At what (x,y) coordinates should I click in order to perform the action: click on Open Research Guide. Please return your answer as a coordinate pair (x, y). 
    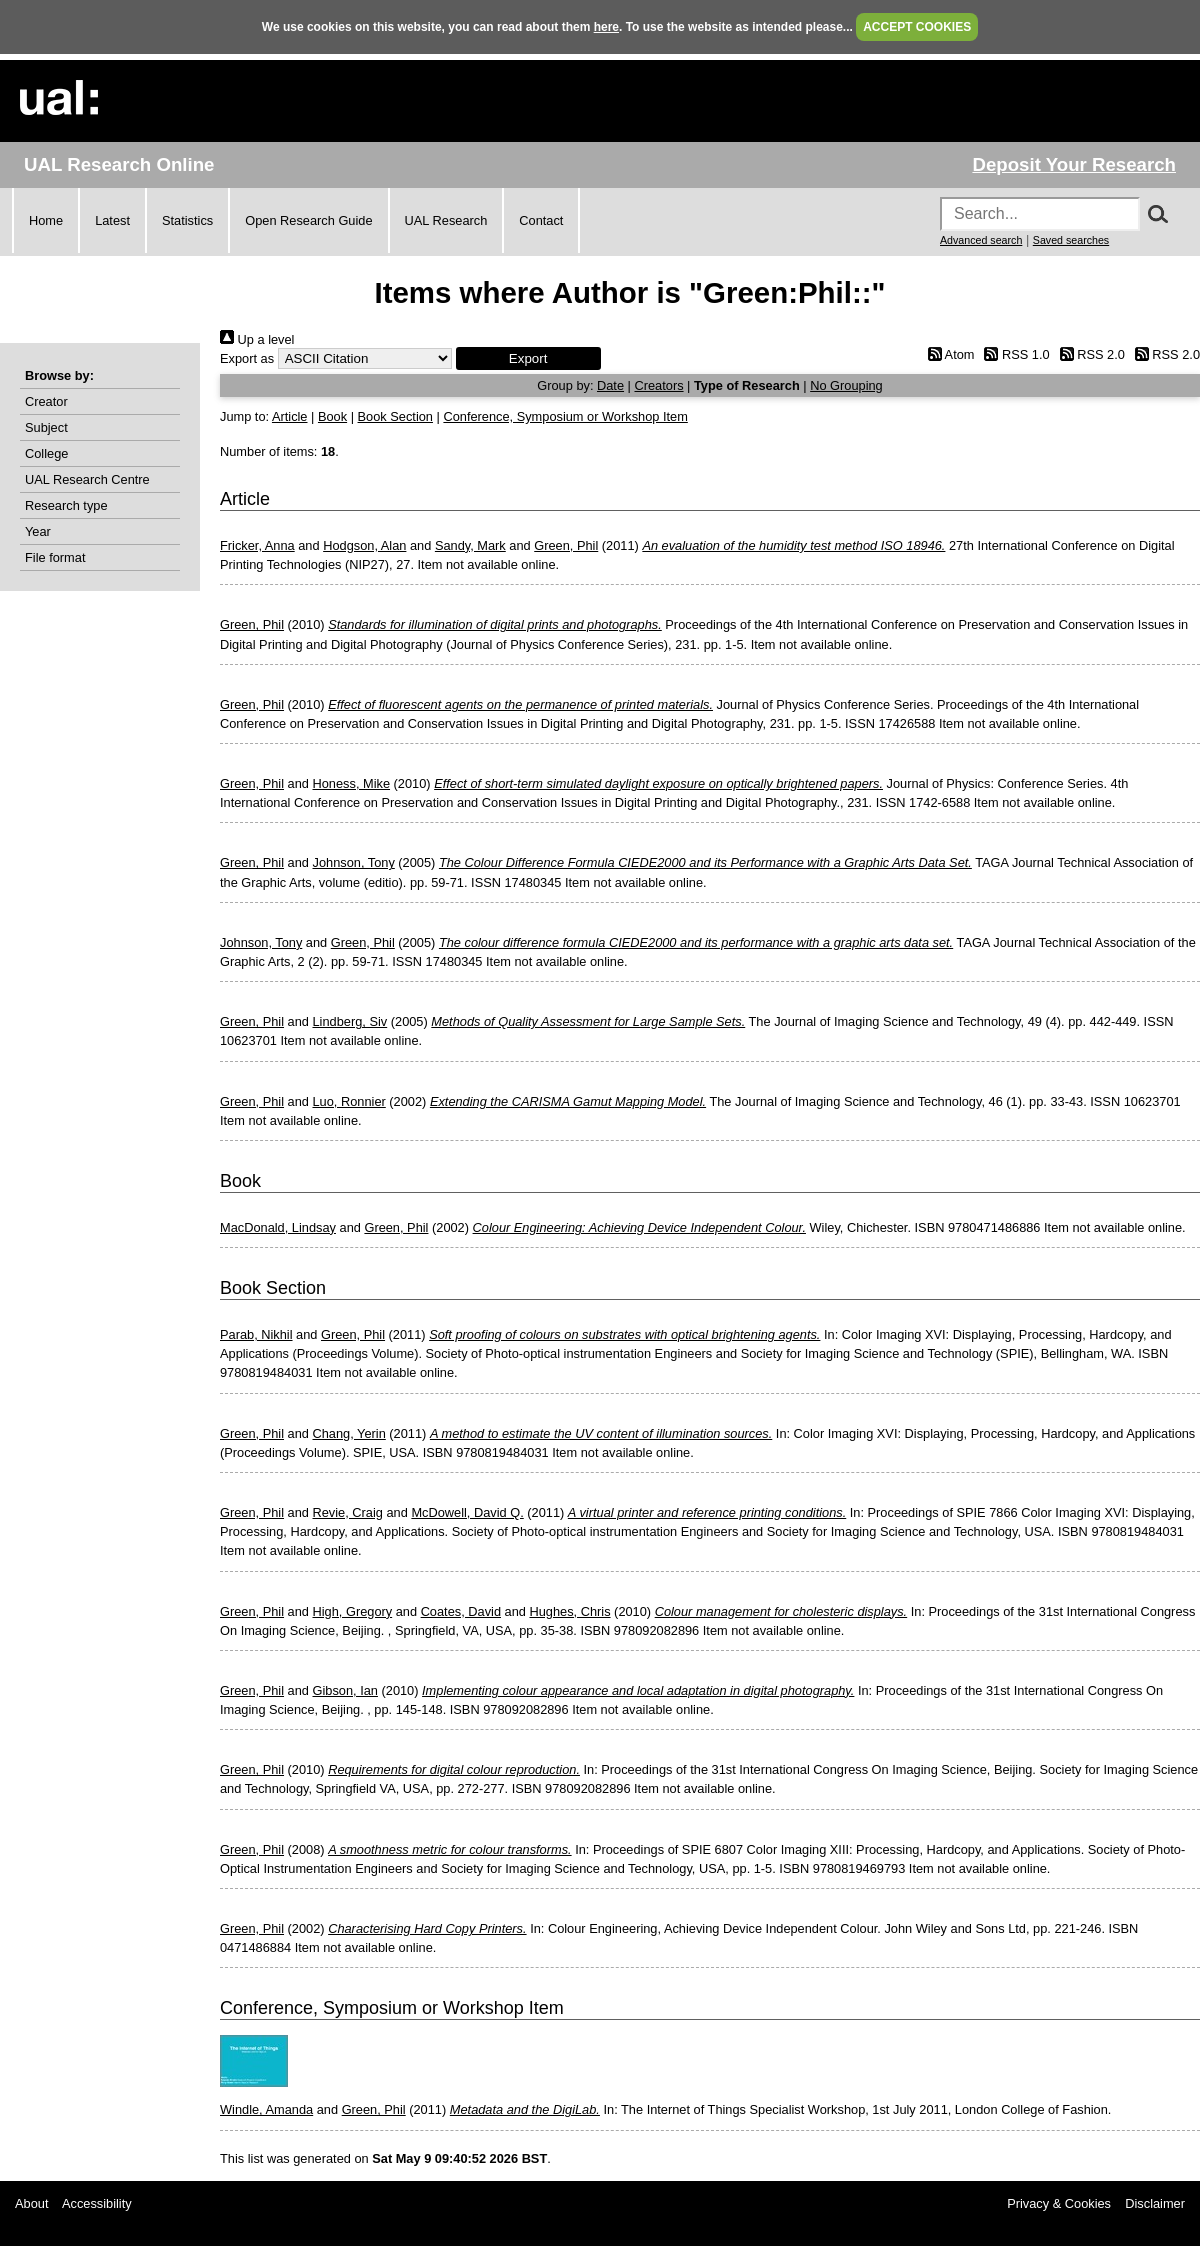
    Looking at the image, I should click on (308, 220).